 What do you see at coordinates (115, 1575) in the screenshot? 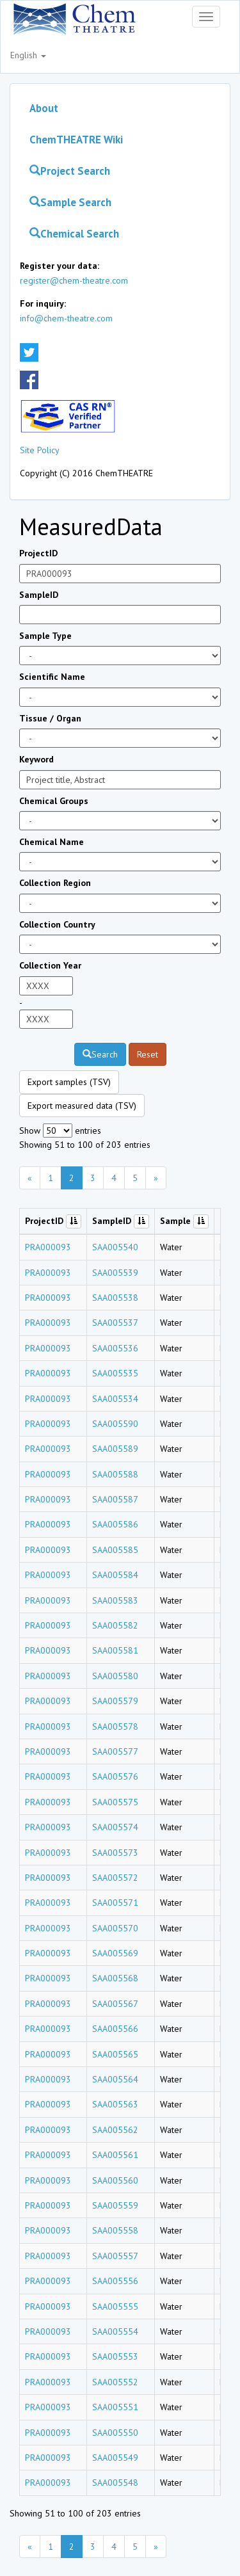
I see `SAA005584` at bounding box center [115, 1575].